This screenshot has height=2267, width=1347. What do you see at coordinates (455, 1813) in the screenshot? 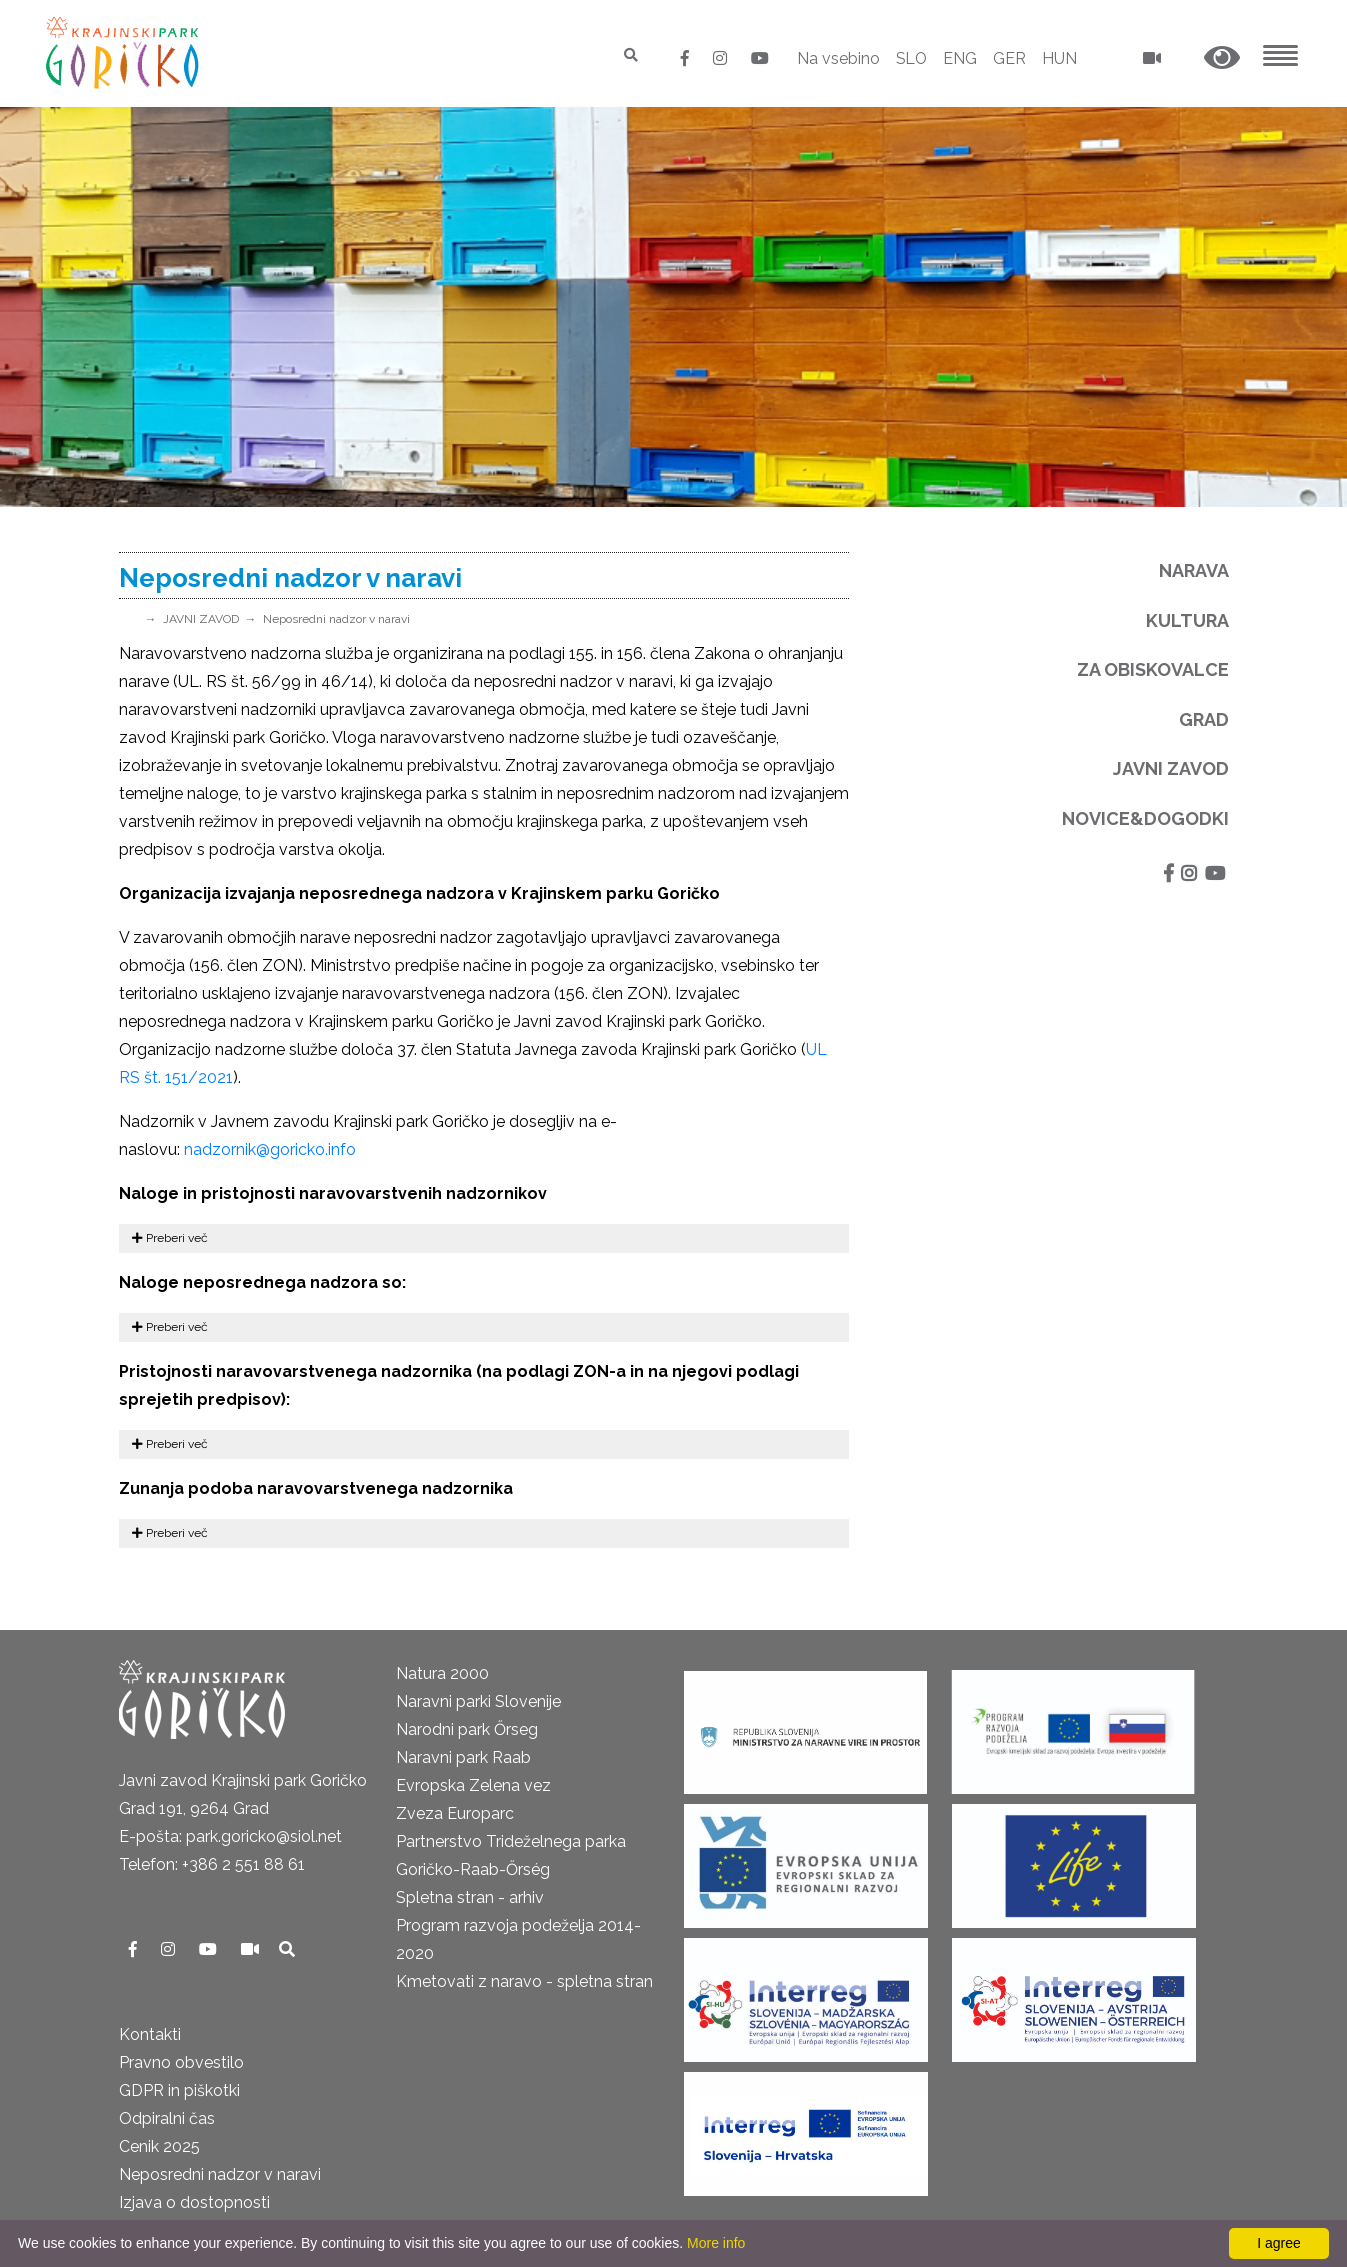
I see `Zveza Europarc` at bounding box center [455, 1813].